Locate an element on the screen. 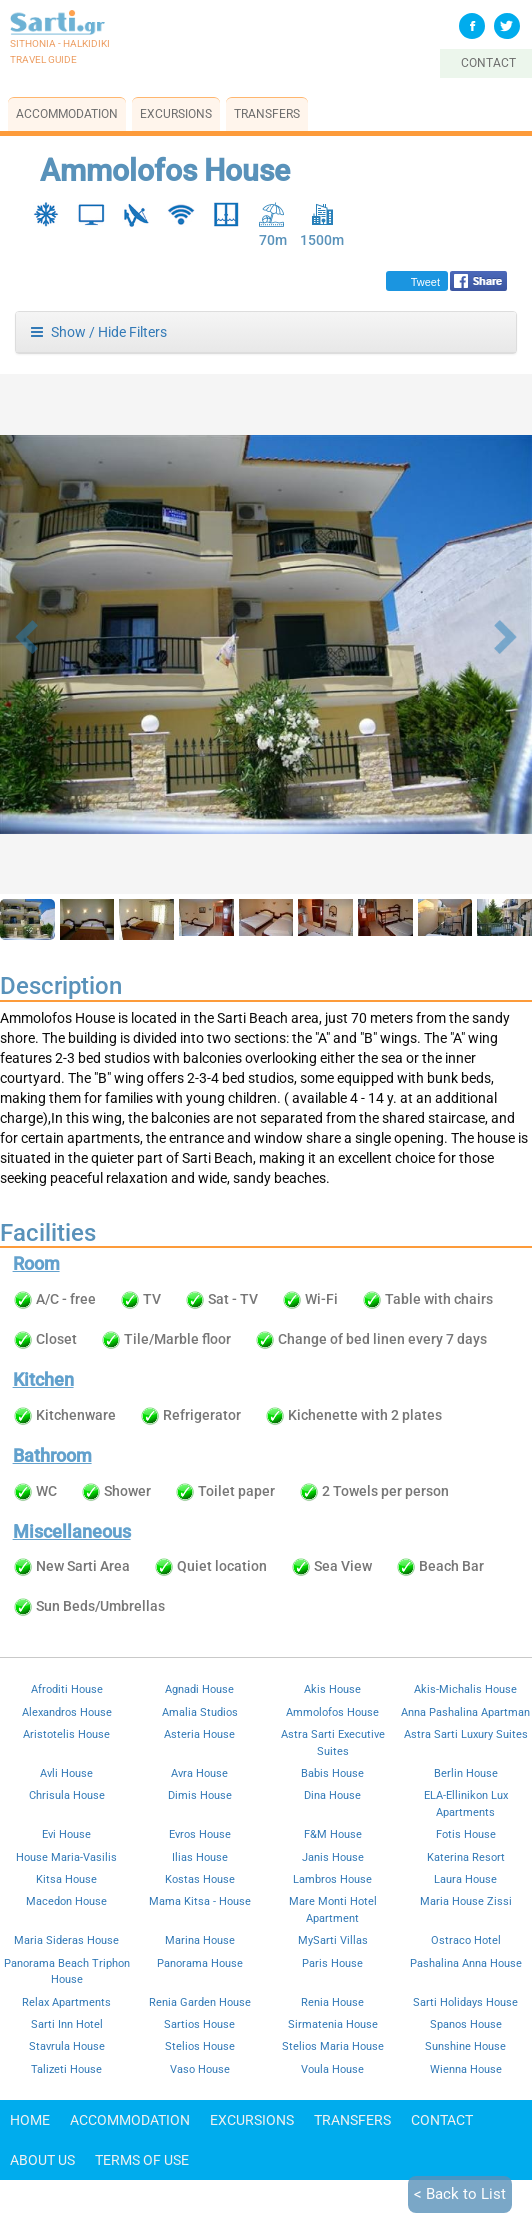 The image size is (532, 2220). Anna Pashalina Apartman is located at coordinates (465, 1712).